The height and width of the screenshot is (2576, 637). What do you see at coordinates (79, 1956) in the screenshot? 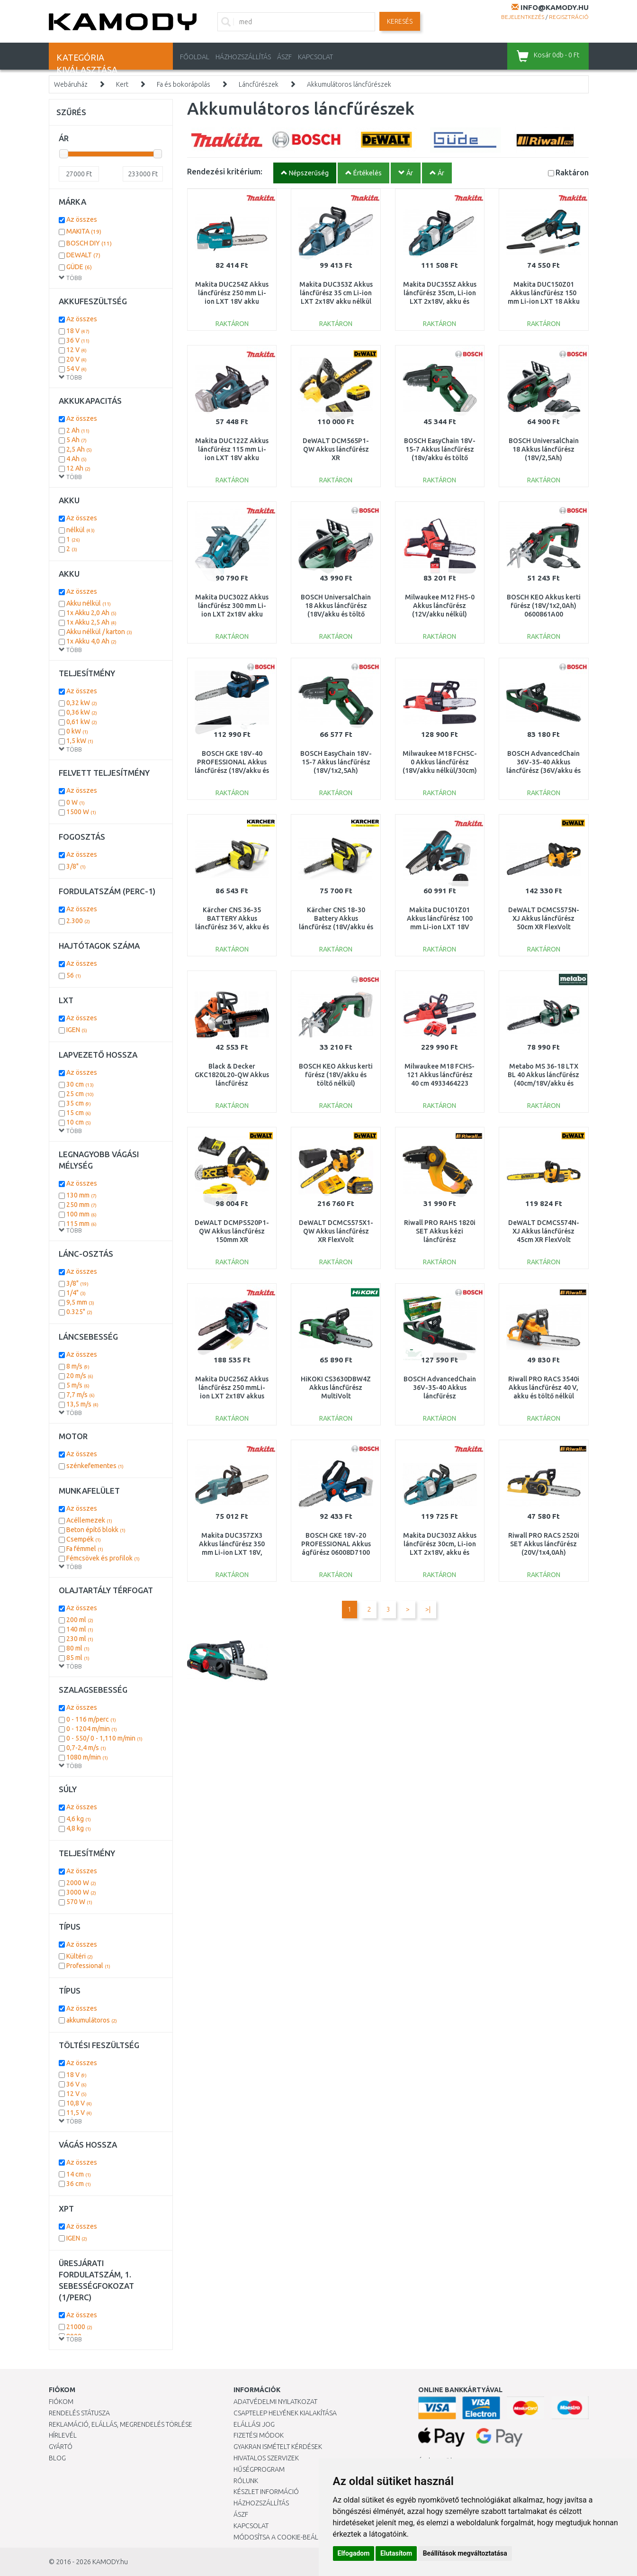
I see `Kültéri` at bounding box center [79, 1956].